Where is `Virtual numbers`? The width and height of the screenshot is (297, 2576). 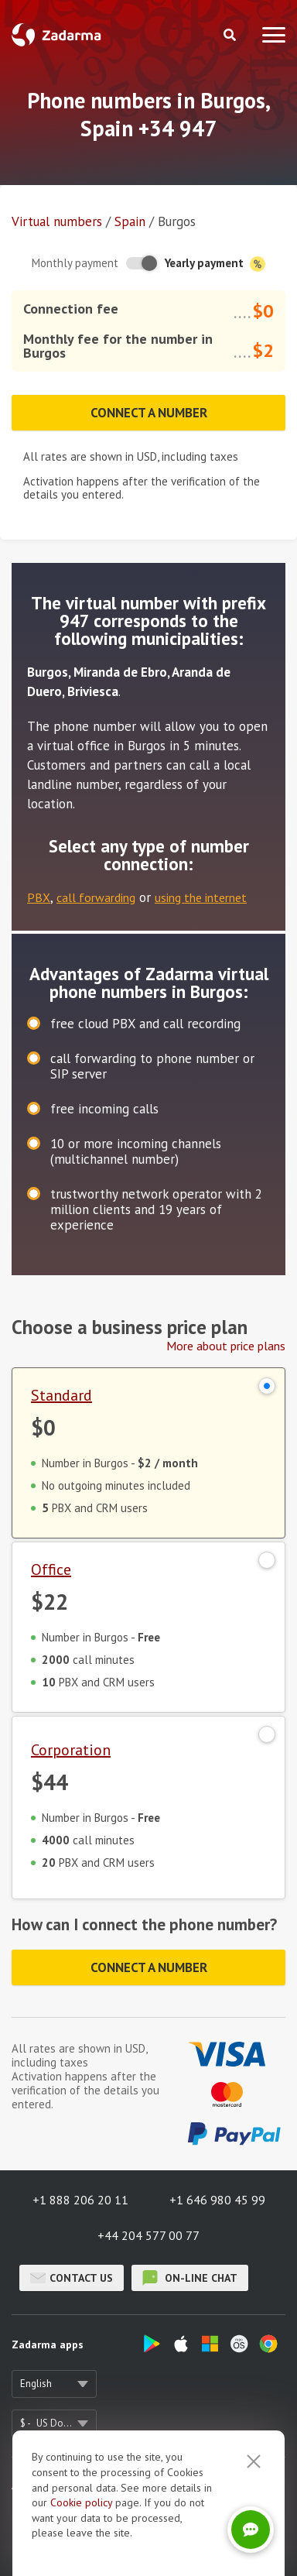
Virtual numbers is located at coordinates (57, 221).